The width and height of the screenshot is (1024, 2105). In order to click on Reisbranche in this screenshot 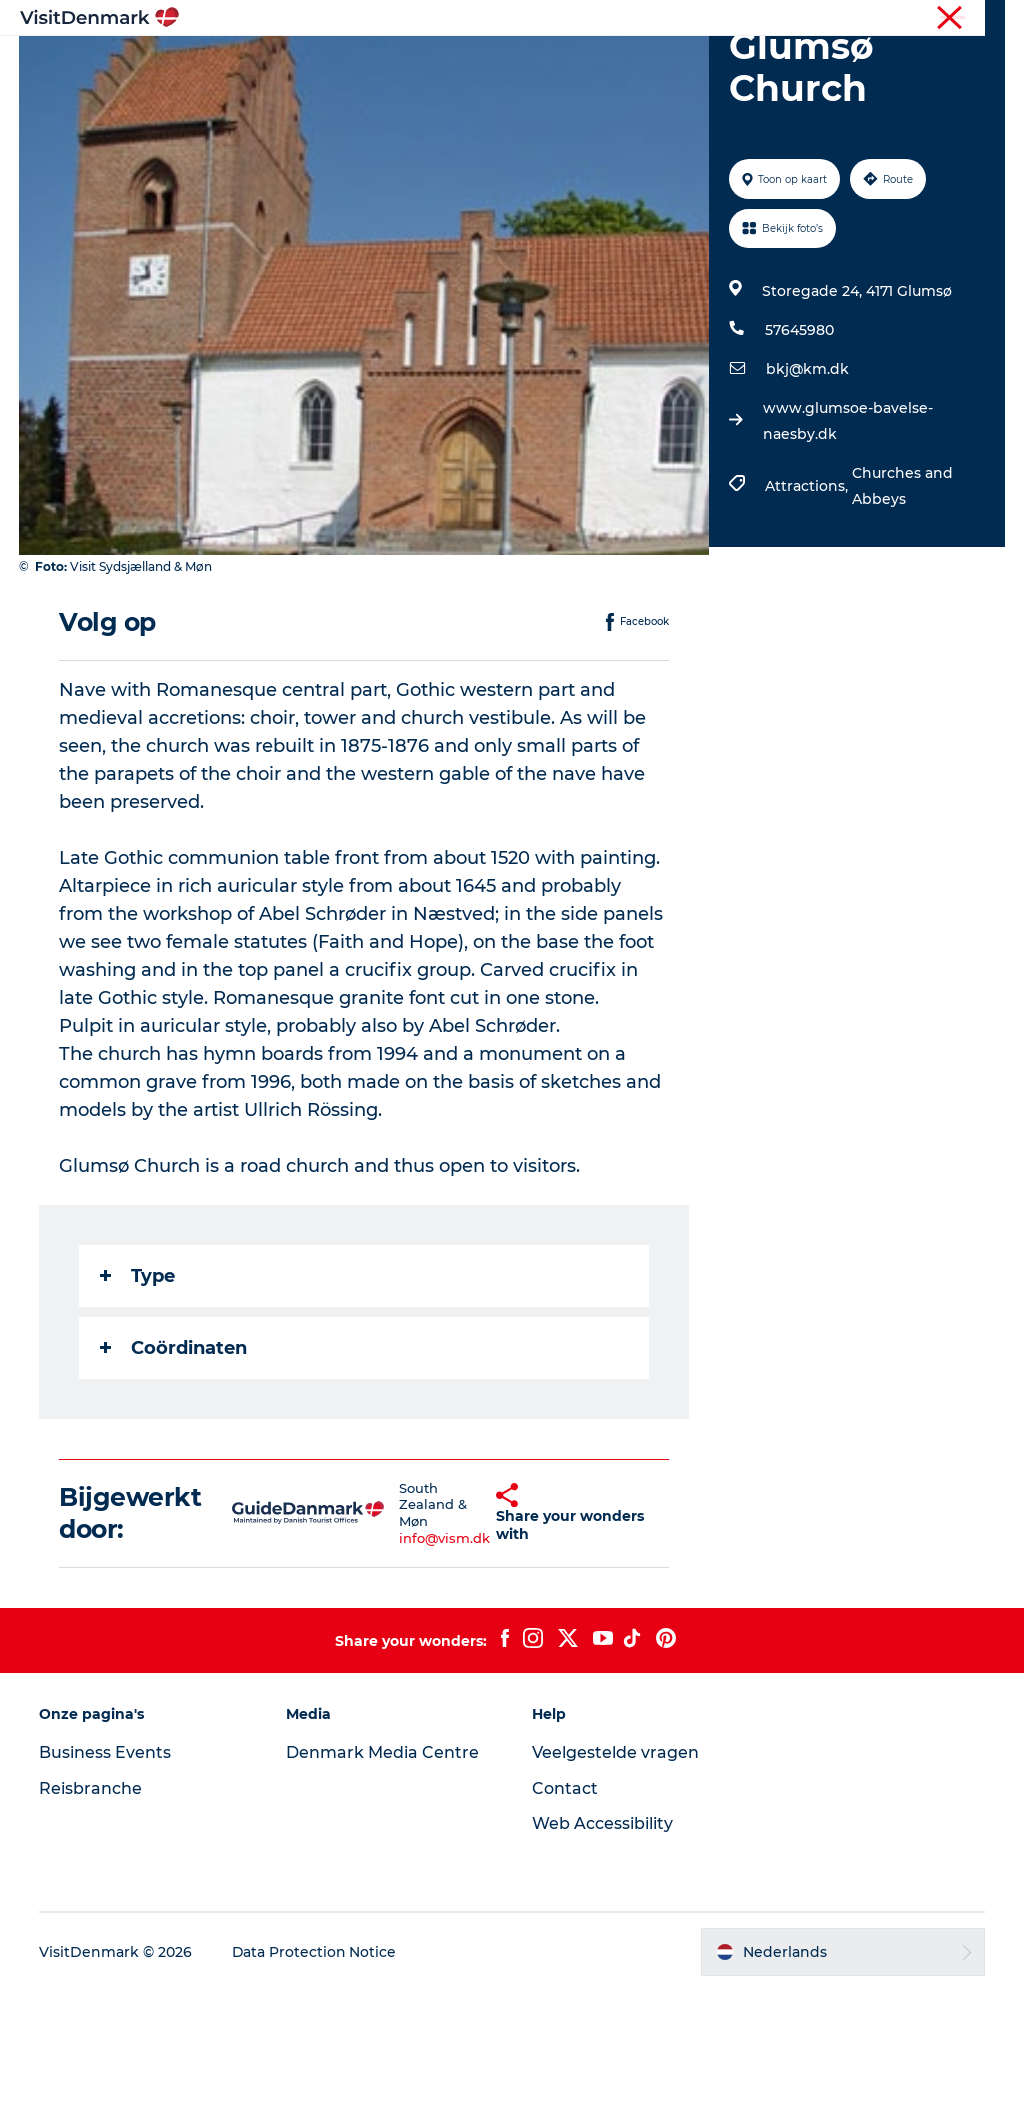, I will do `click(921, 19)`.